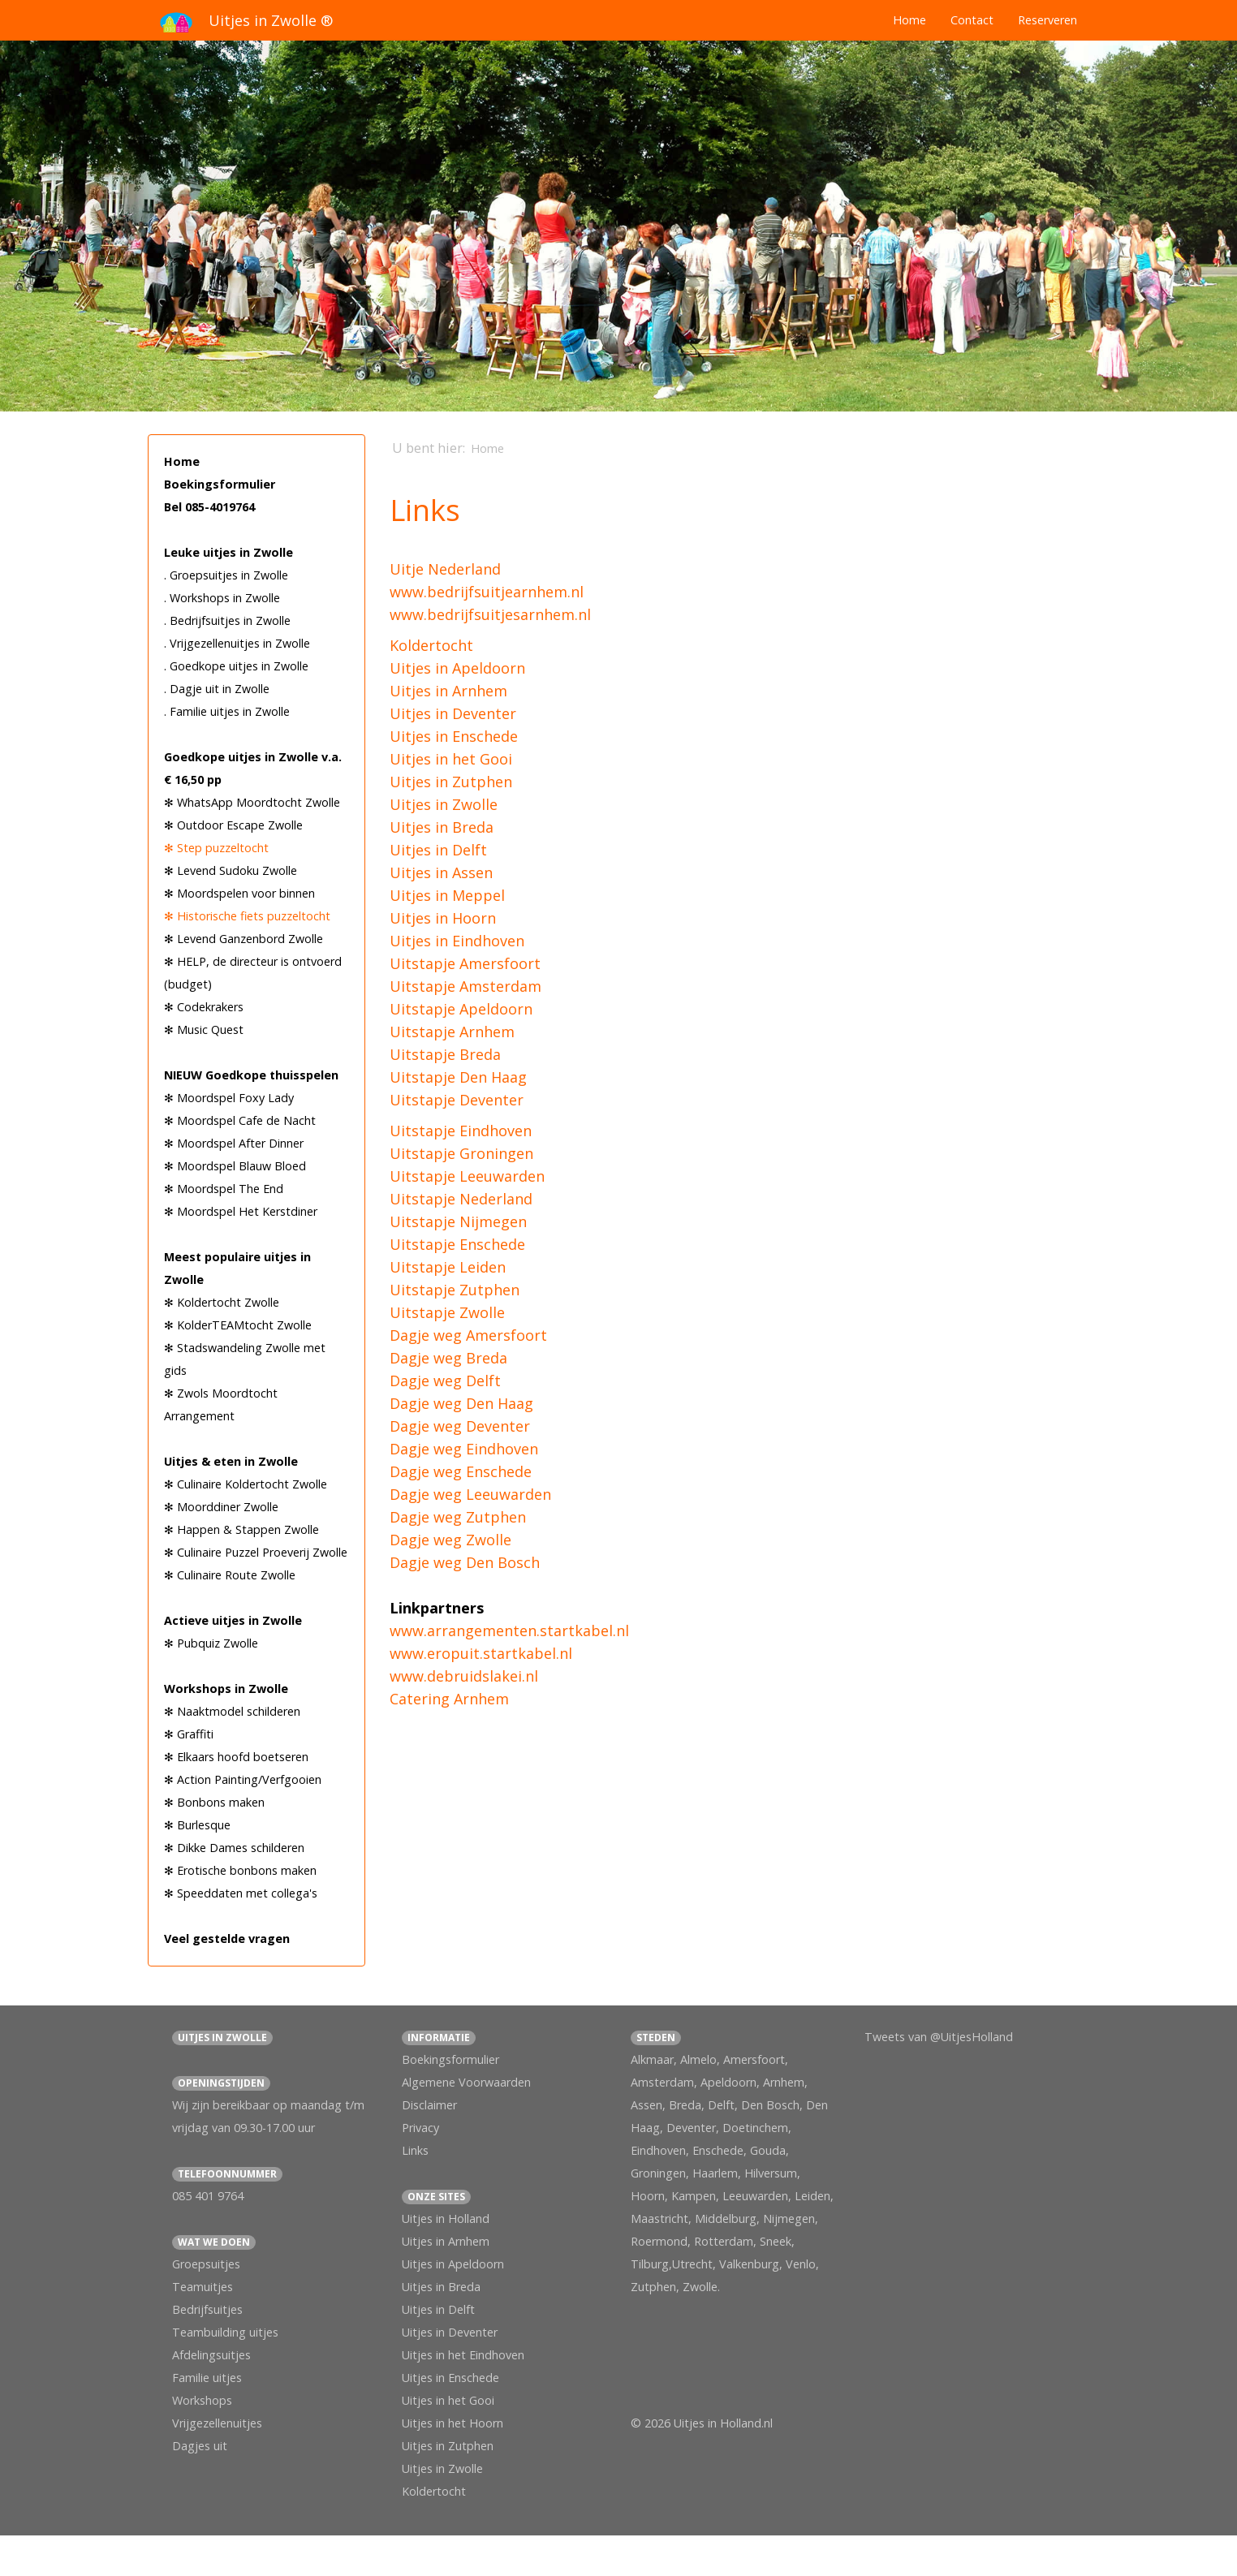 The height and width of the screenshot is (2576, 1237). What do you see at coordinates (251, 1075) in the screenshot?
I see `NIEUW Goedkope thuisspelen` at bounding box center [251, 1075].